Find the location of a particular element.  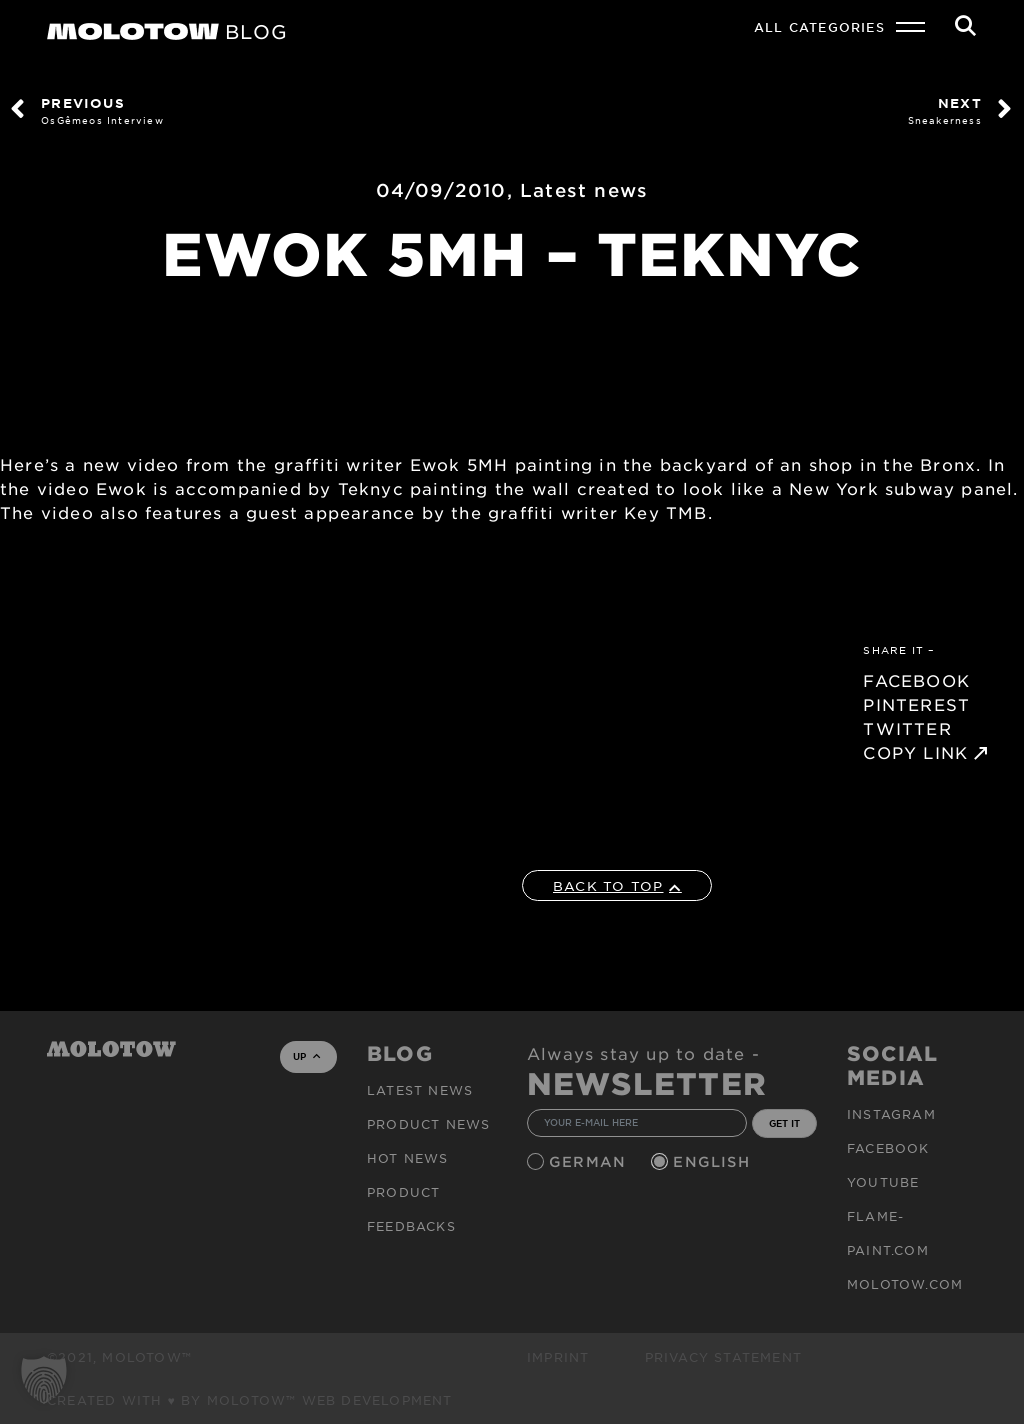

HOT NEWS is located at coordinates (408, 1158).